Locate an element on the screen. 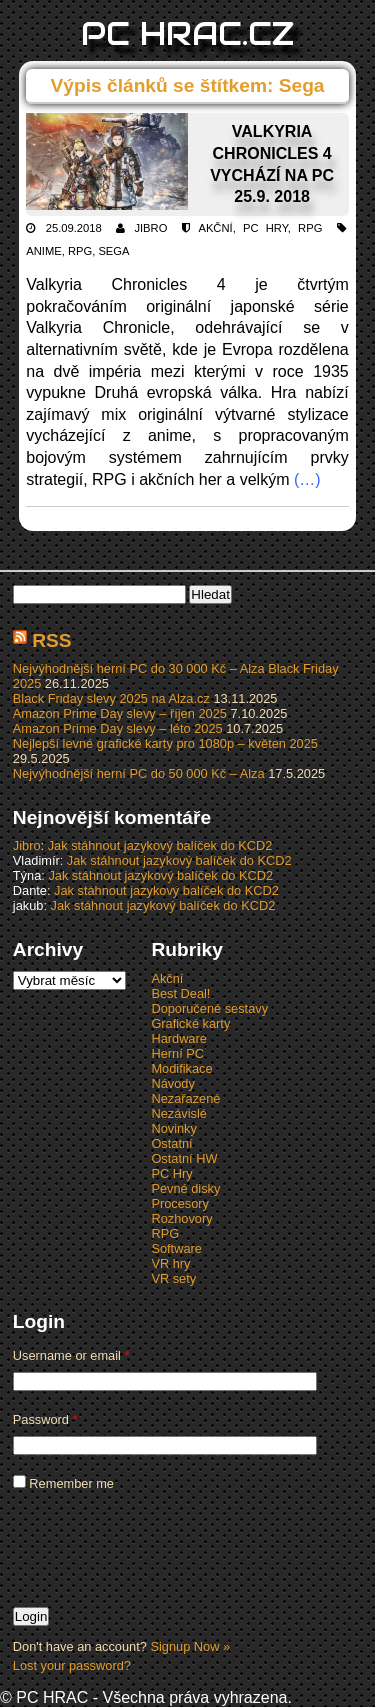 Image resolution: width=375 pixels, height=1707 pixels. Nezařazené is located at coordinates (185, 1098).